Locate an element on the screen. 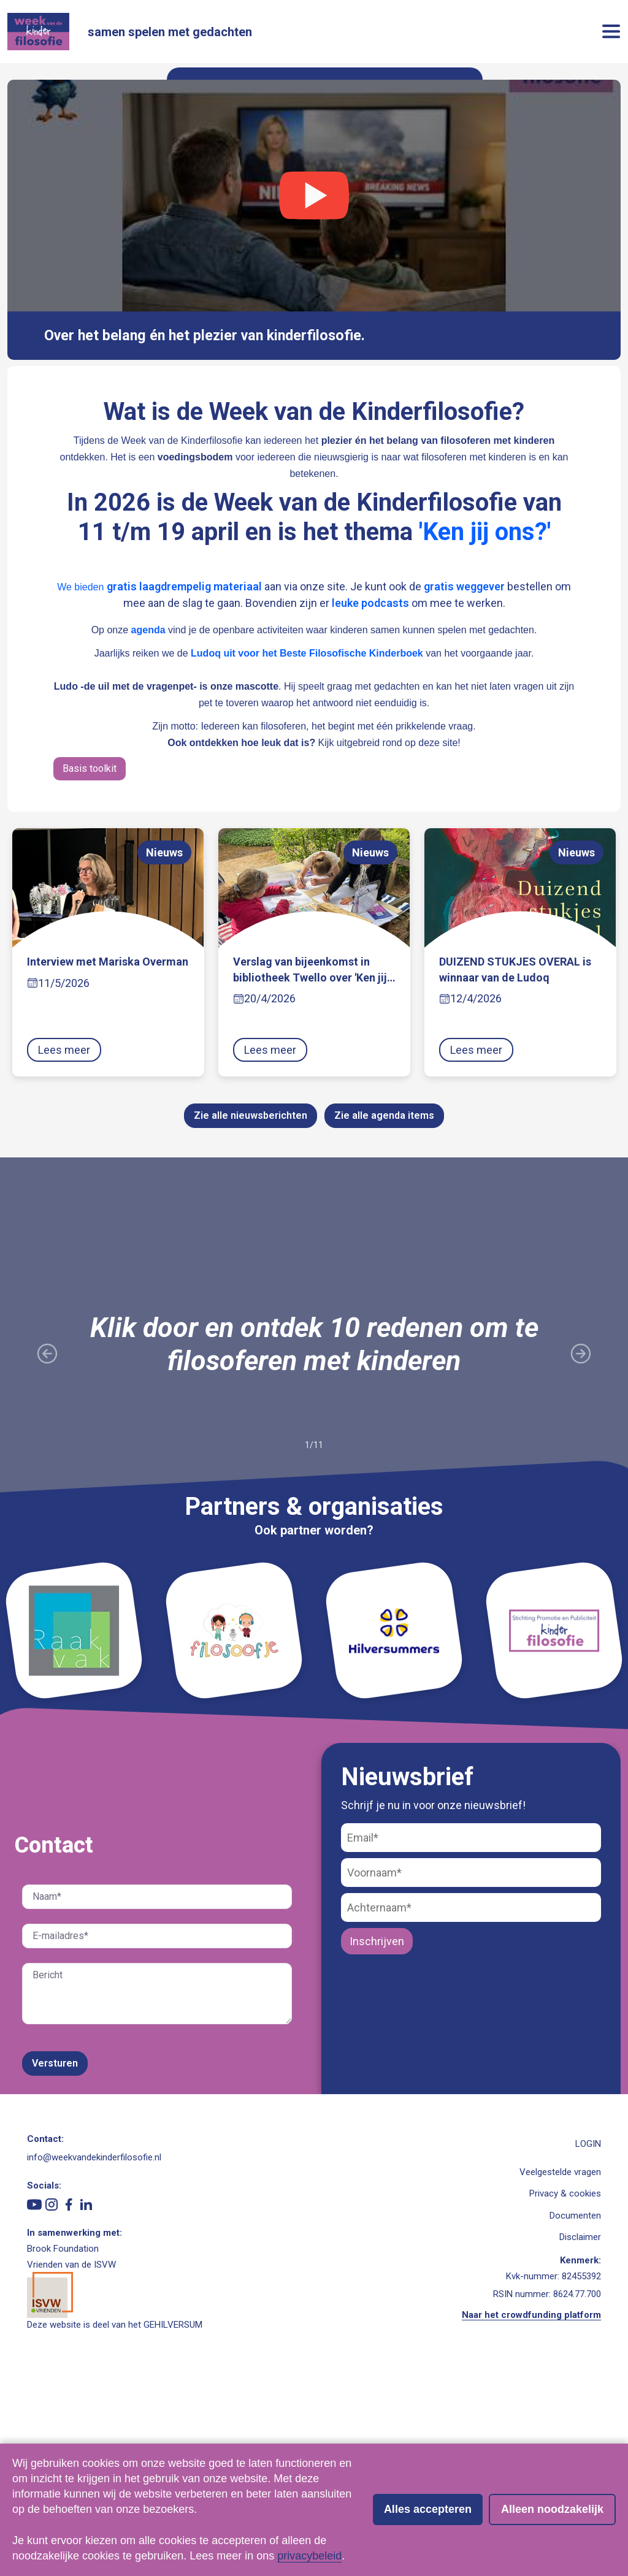  privacybeleid is located at coordinates (309, 2556).